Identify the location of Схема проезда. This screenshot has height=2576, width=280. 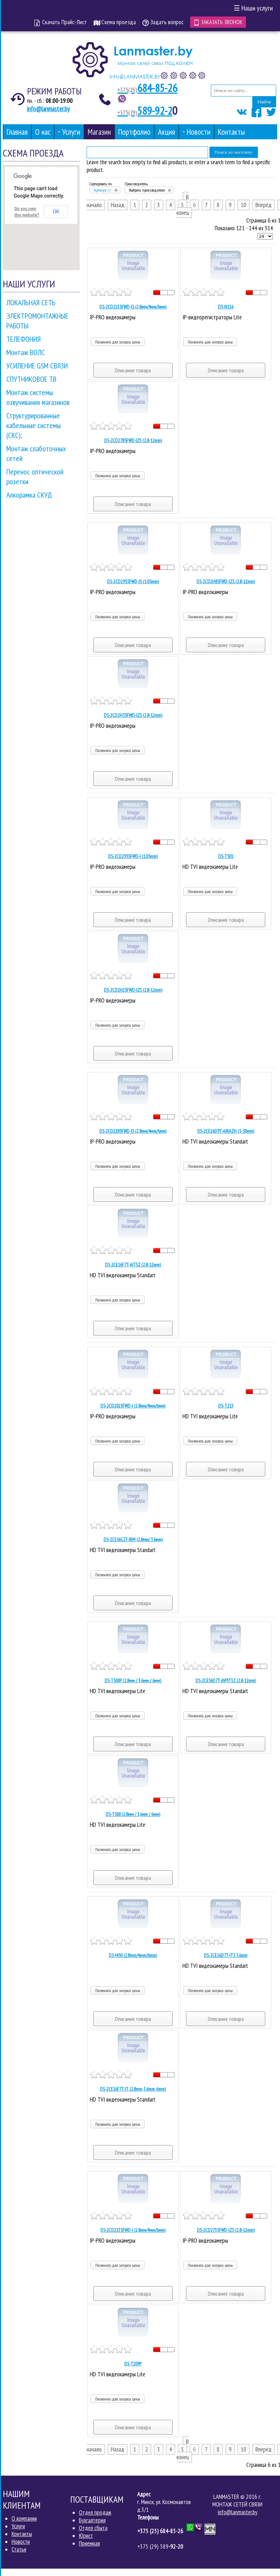
(115, 22).